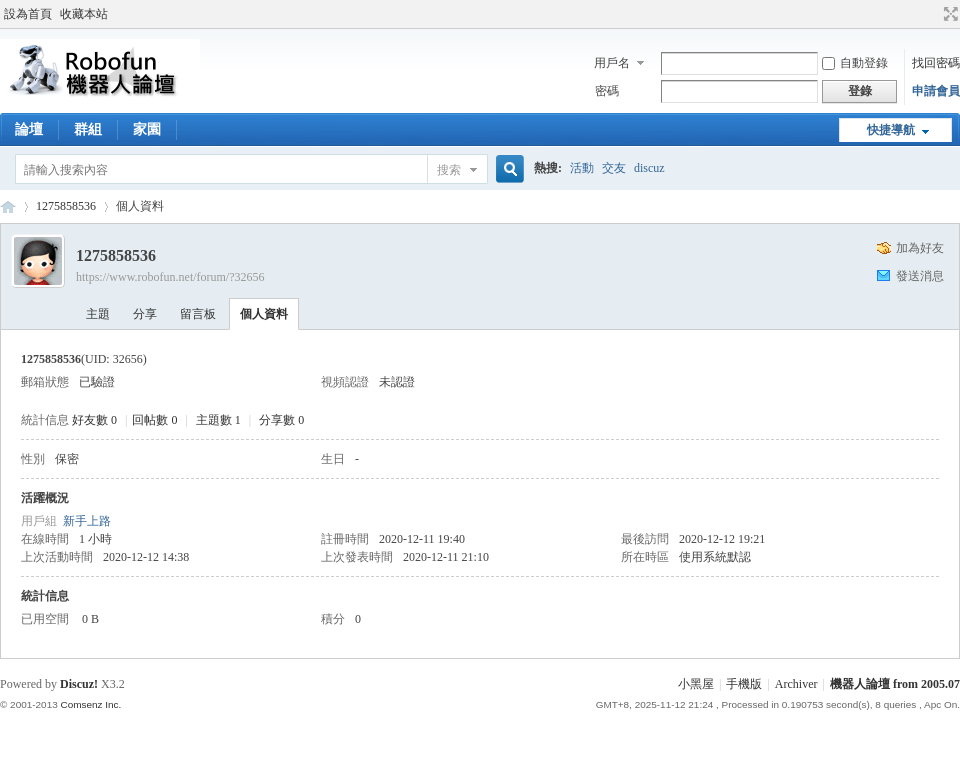  What do you see at coordinates (145, 314) in the screenshot?
I see `分享` at bounding box center [145, 314].